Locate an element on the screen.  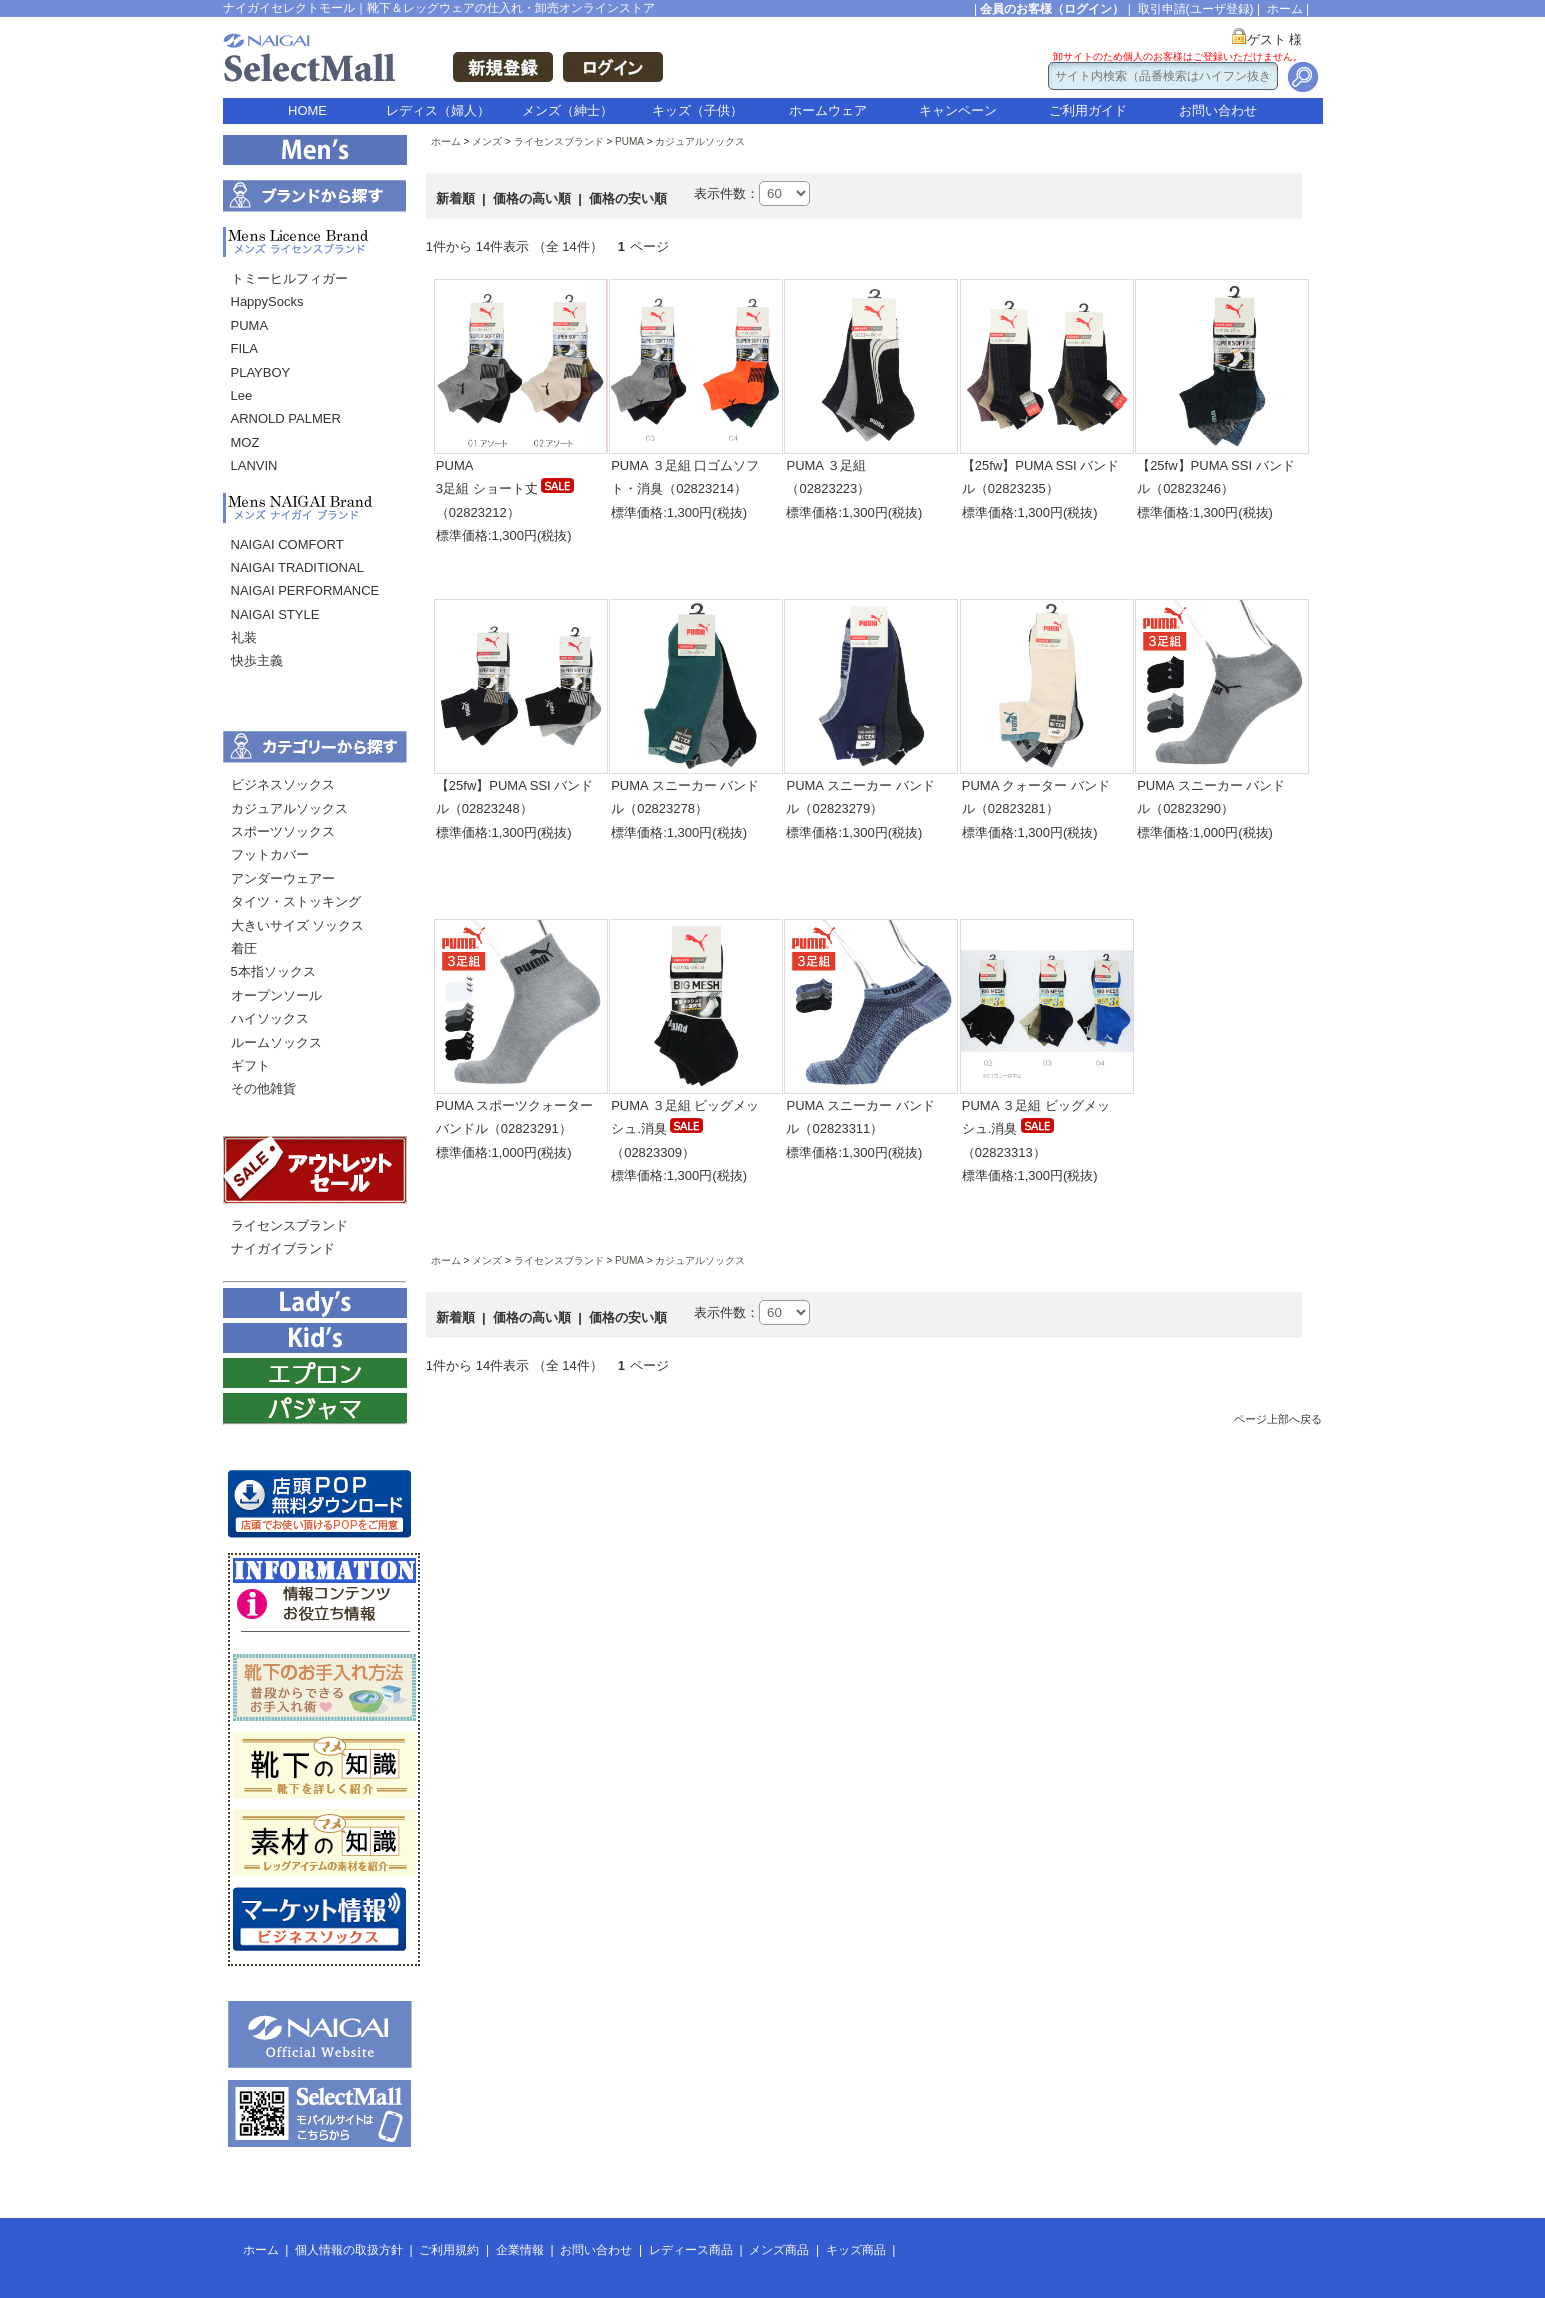
カジュアルソックス is located at coordinates (700, 141).